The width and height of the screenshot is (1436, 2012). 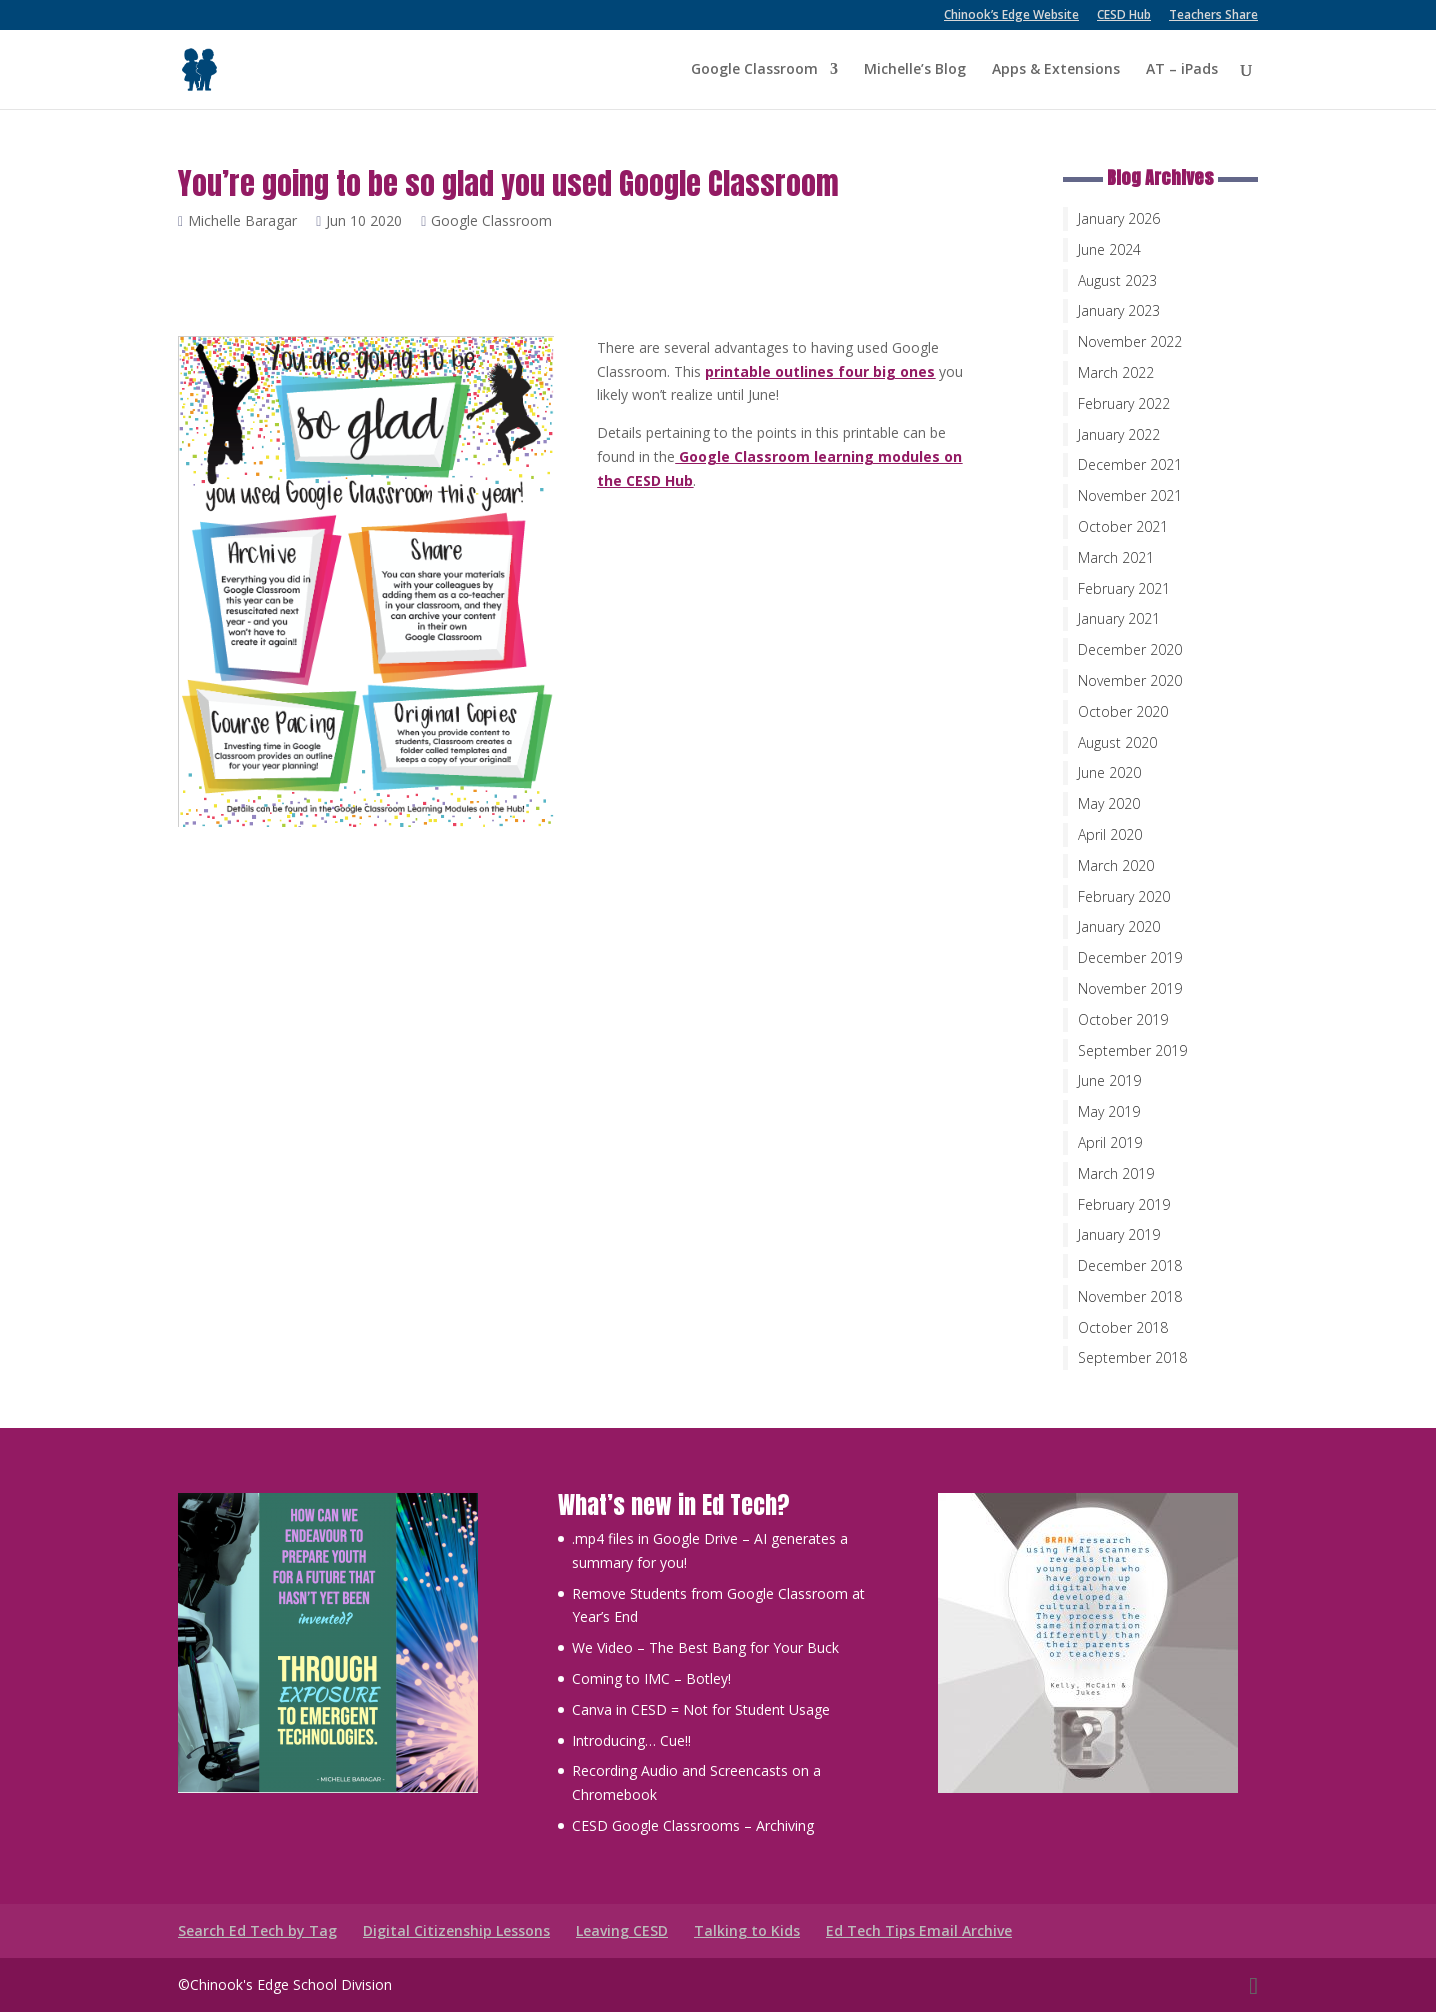 I want to click on May 2020, so click(x=1109, y=803).